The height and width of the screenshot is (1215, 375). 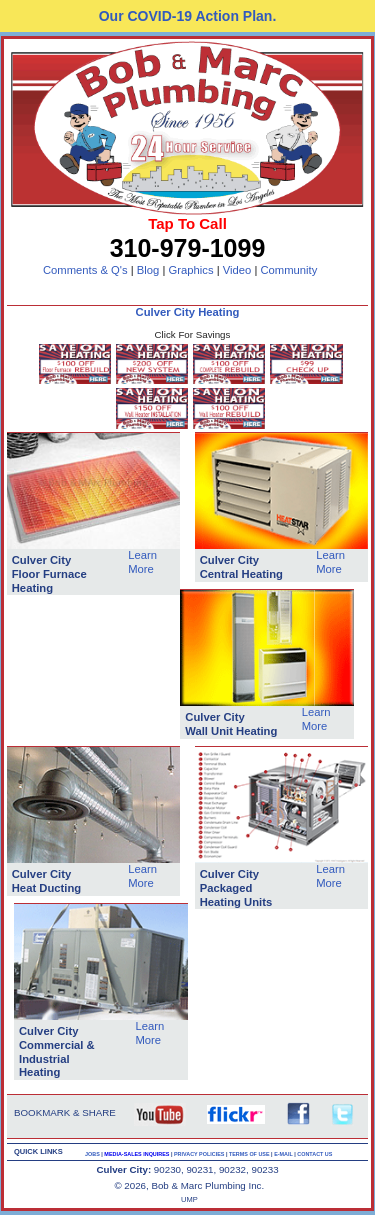 What do you see at coordinates (250, 1154) in the screenshot?
I see `TERMS OF USE` at bounding box center [250, 1154].